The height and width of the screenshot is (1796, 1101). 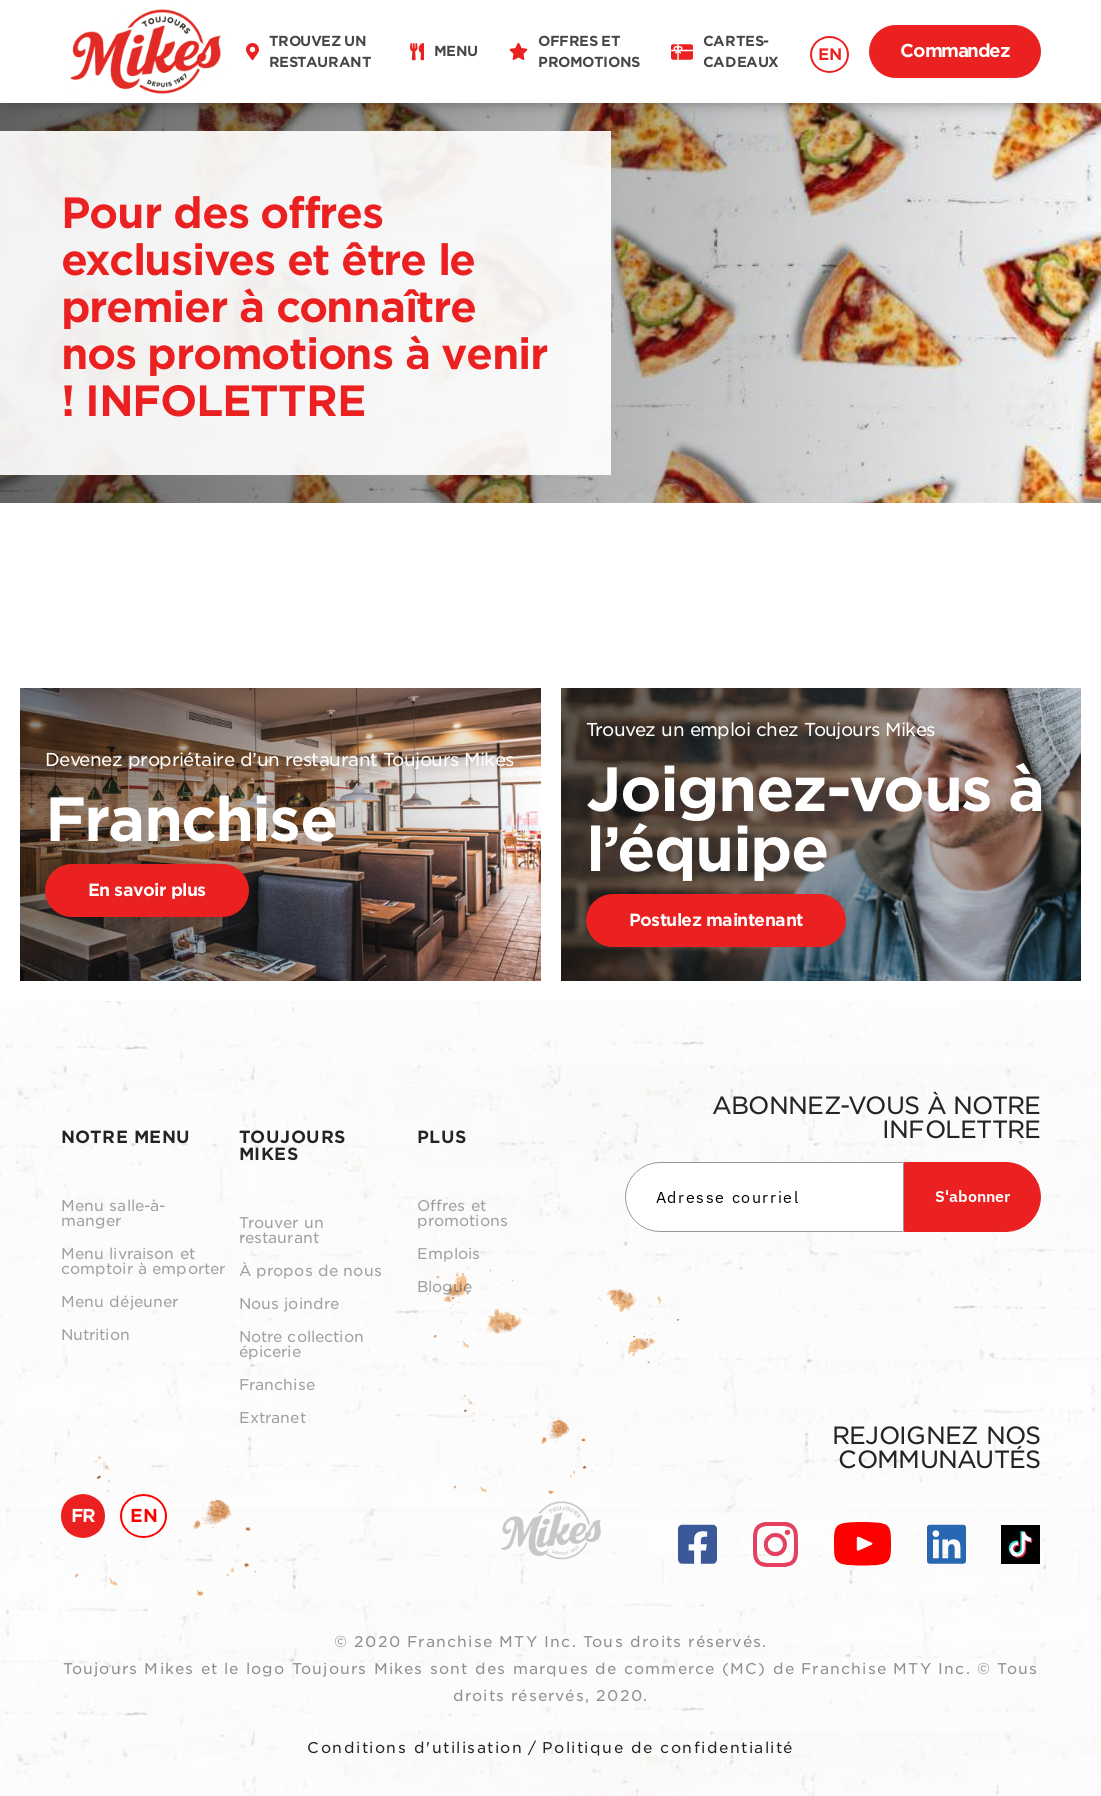 I want to click on FR, so click(x=83, y=1515).